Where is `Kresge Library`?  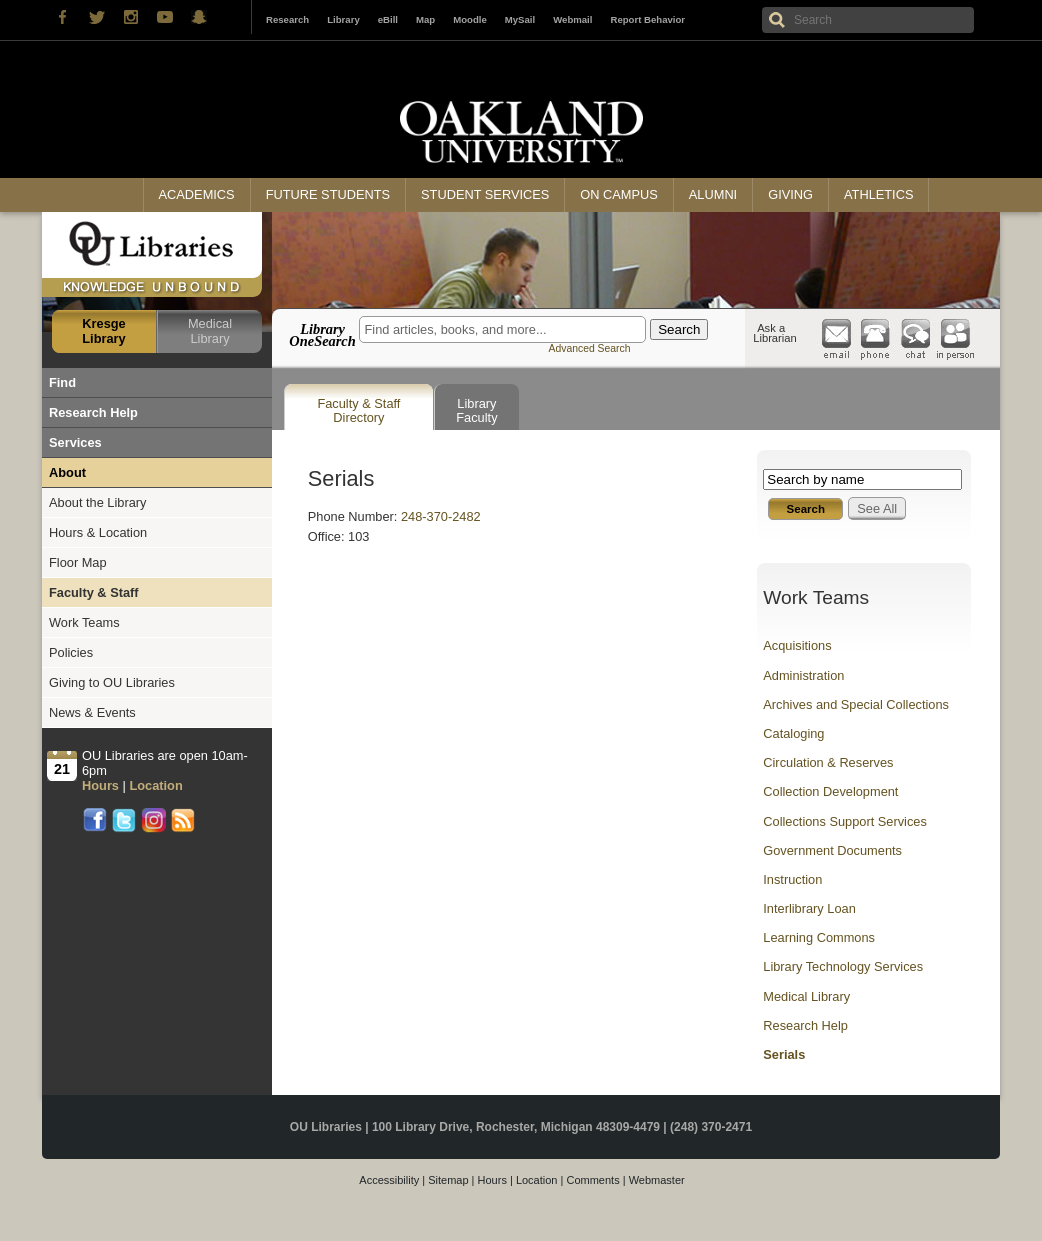 Kresge Library is located at coordinates (103, 331).